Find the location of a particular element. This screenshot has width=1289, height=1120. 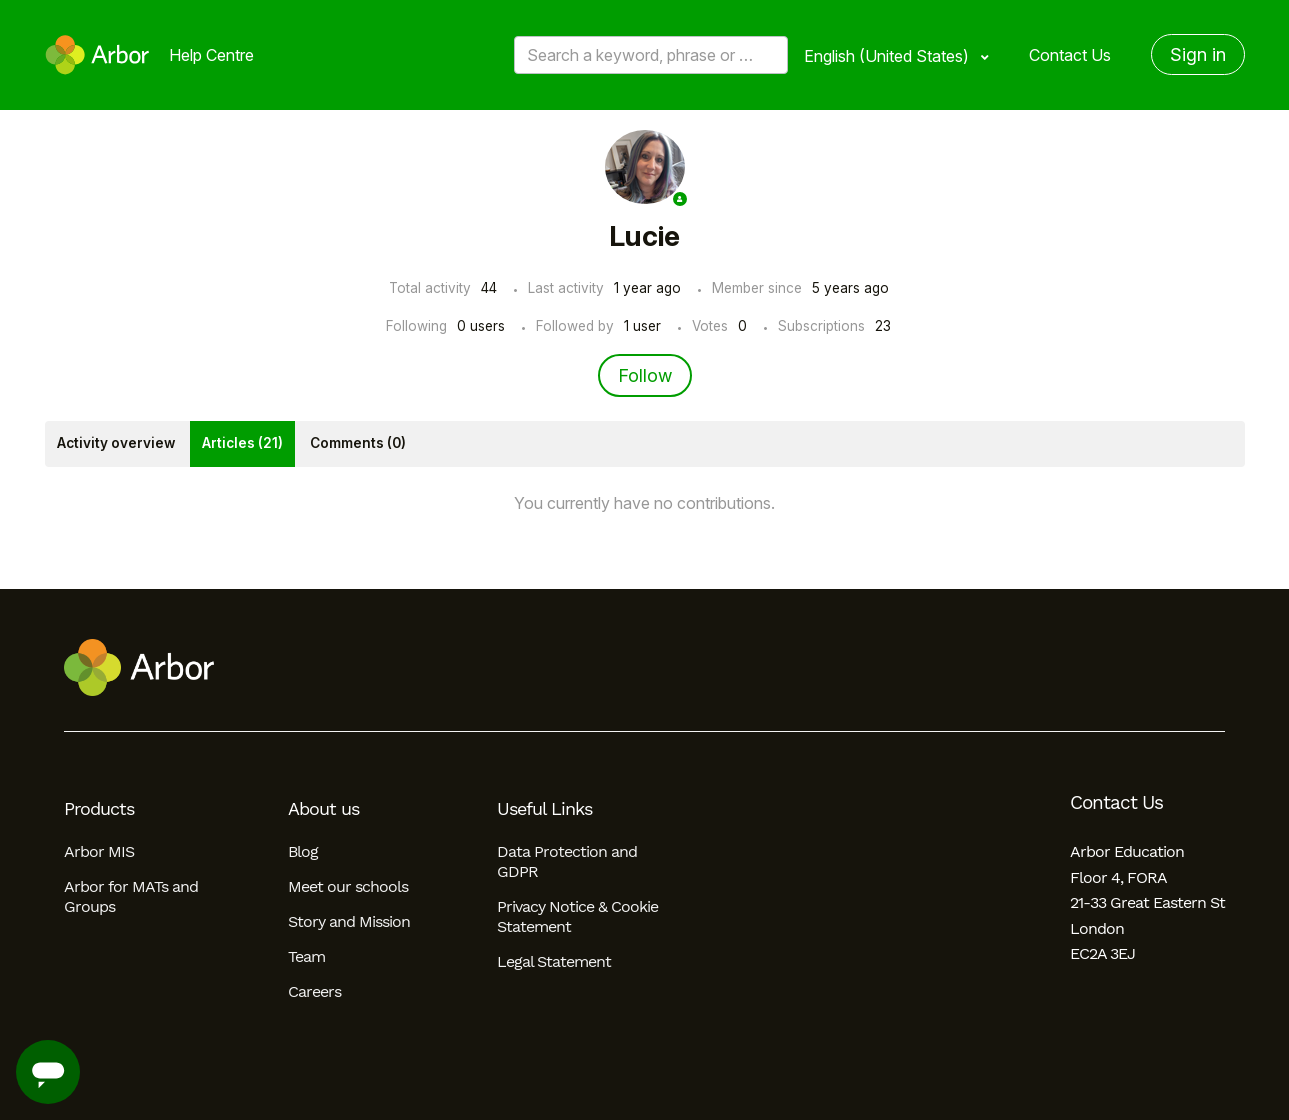

Data Protection and GDPR is located at coordinates (567, 861).